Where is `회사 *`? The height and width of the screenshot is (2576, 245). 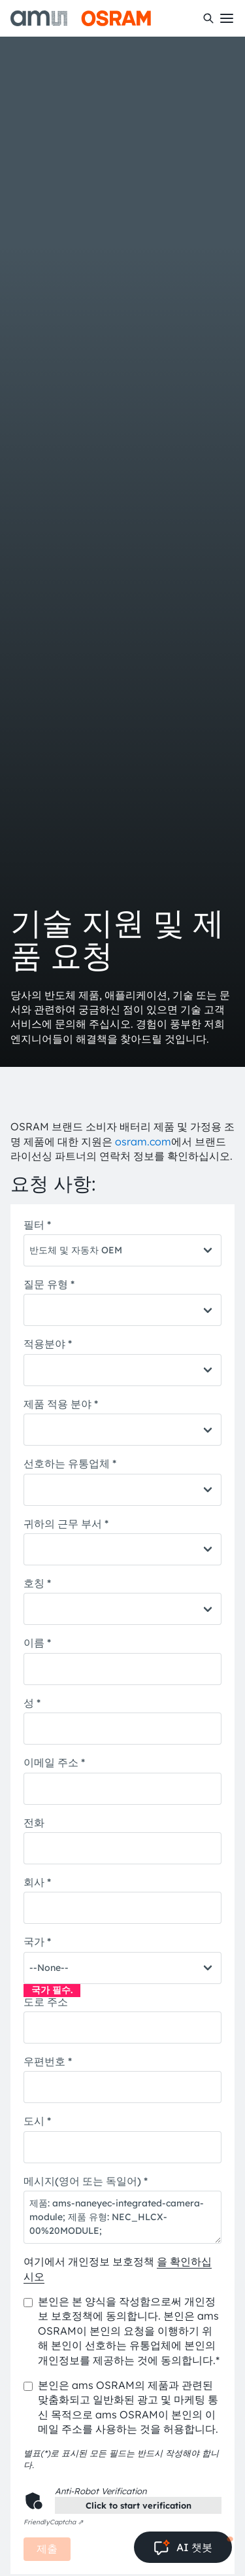 회사 * is located at coordinates (37, 1881).